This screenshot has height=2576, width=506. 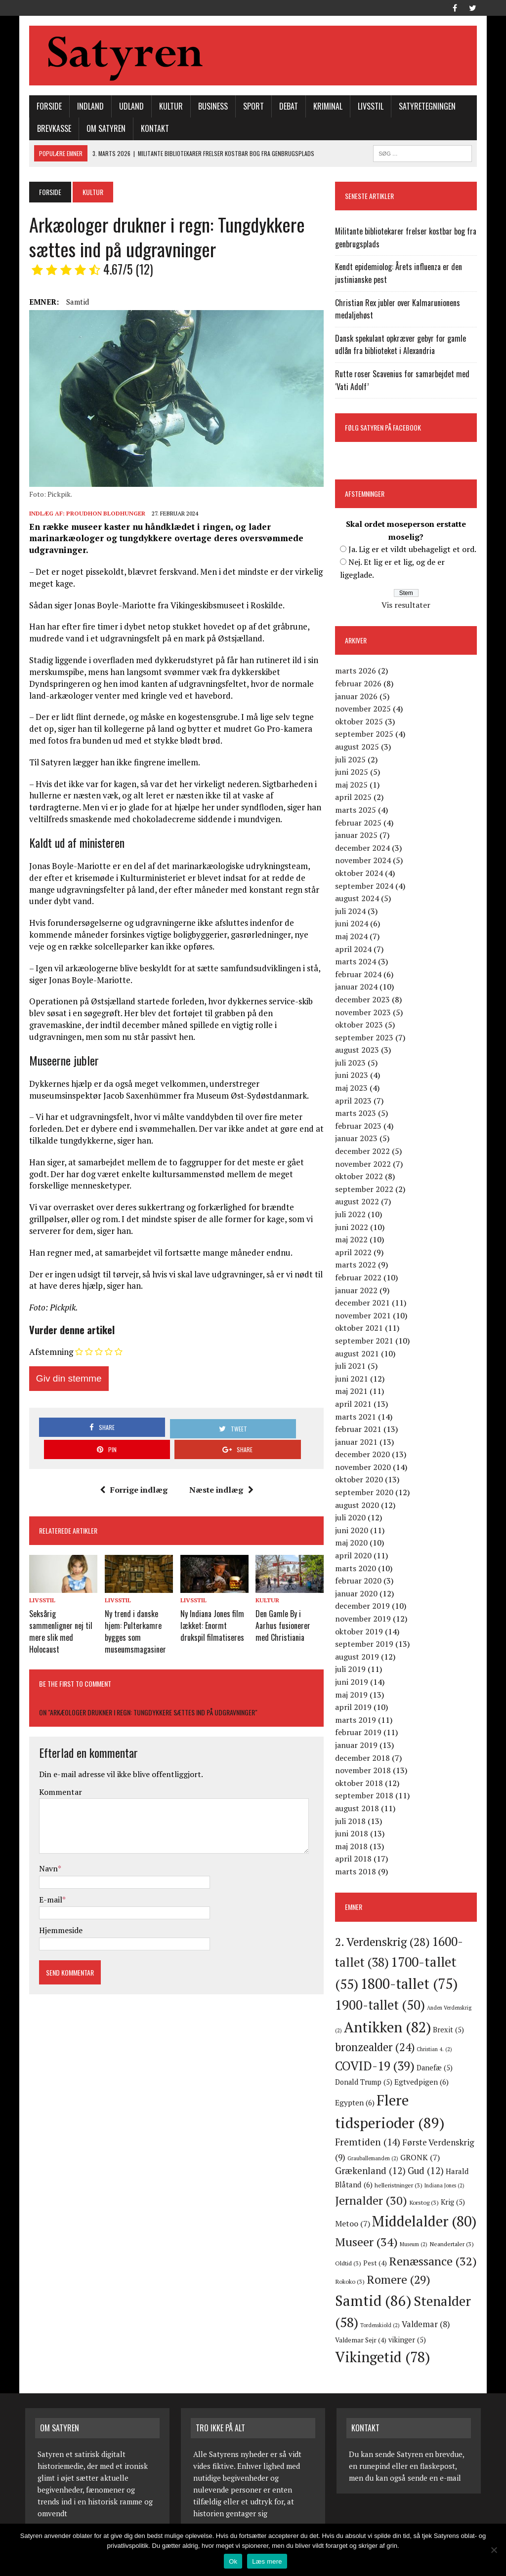 I want to click on august 2023, so click(x=358, y=1050).